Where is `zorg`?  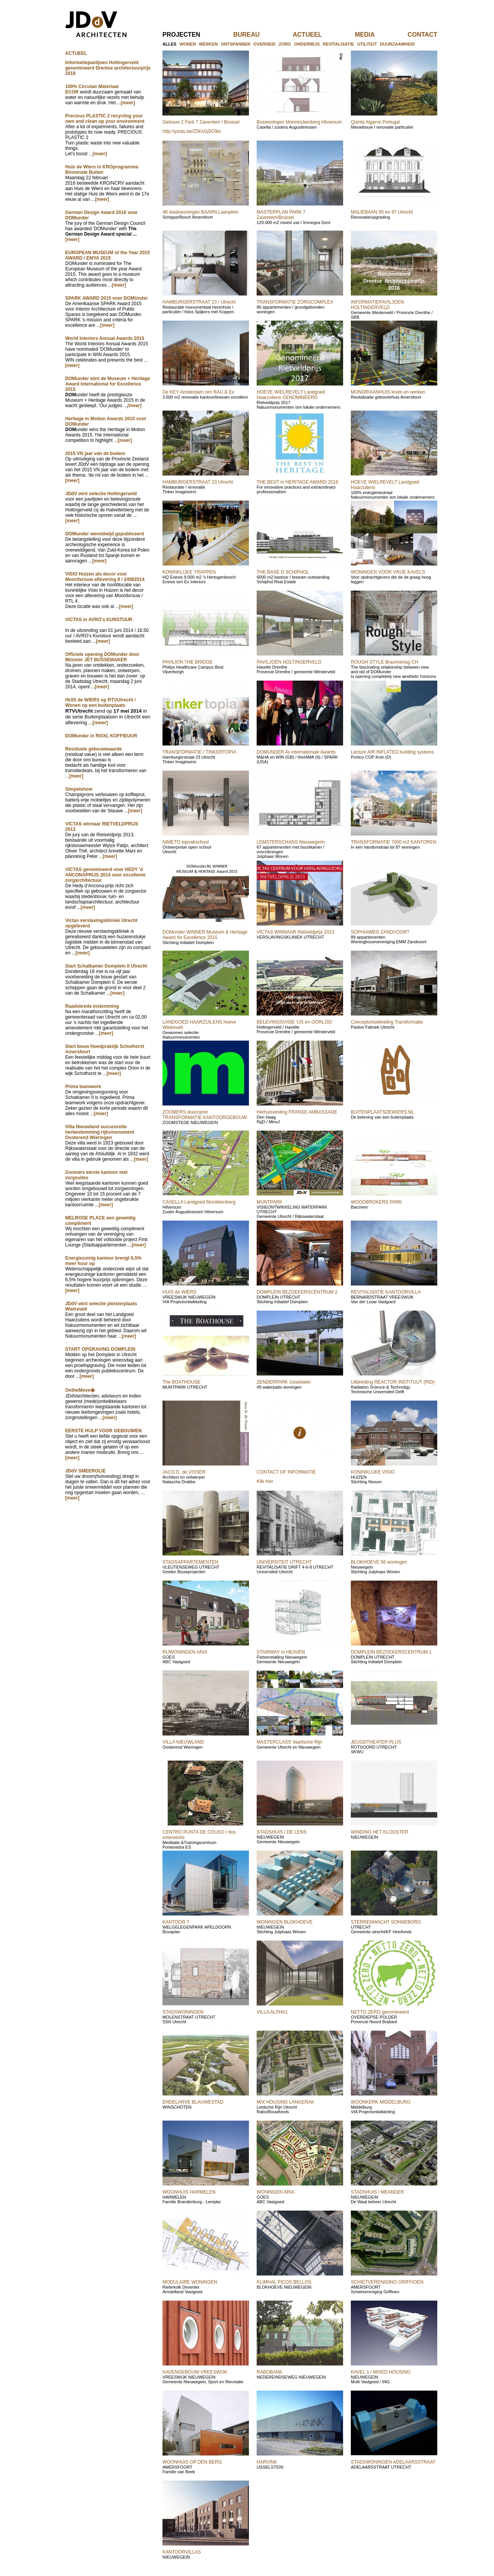
zorg is located at coordinates (285, 44).